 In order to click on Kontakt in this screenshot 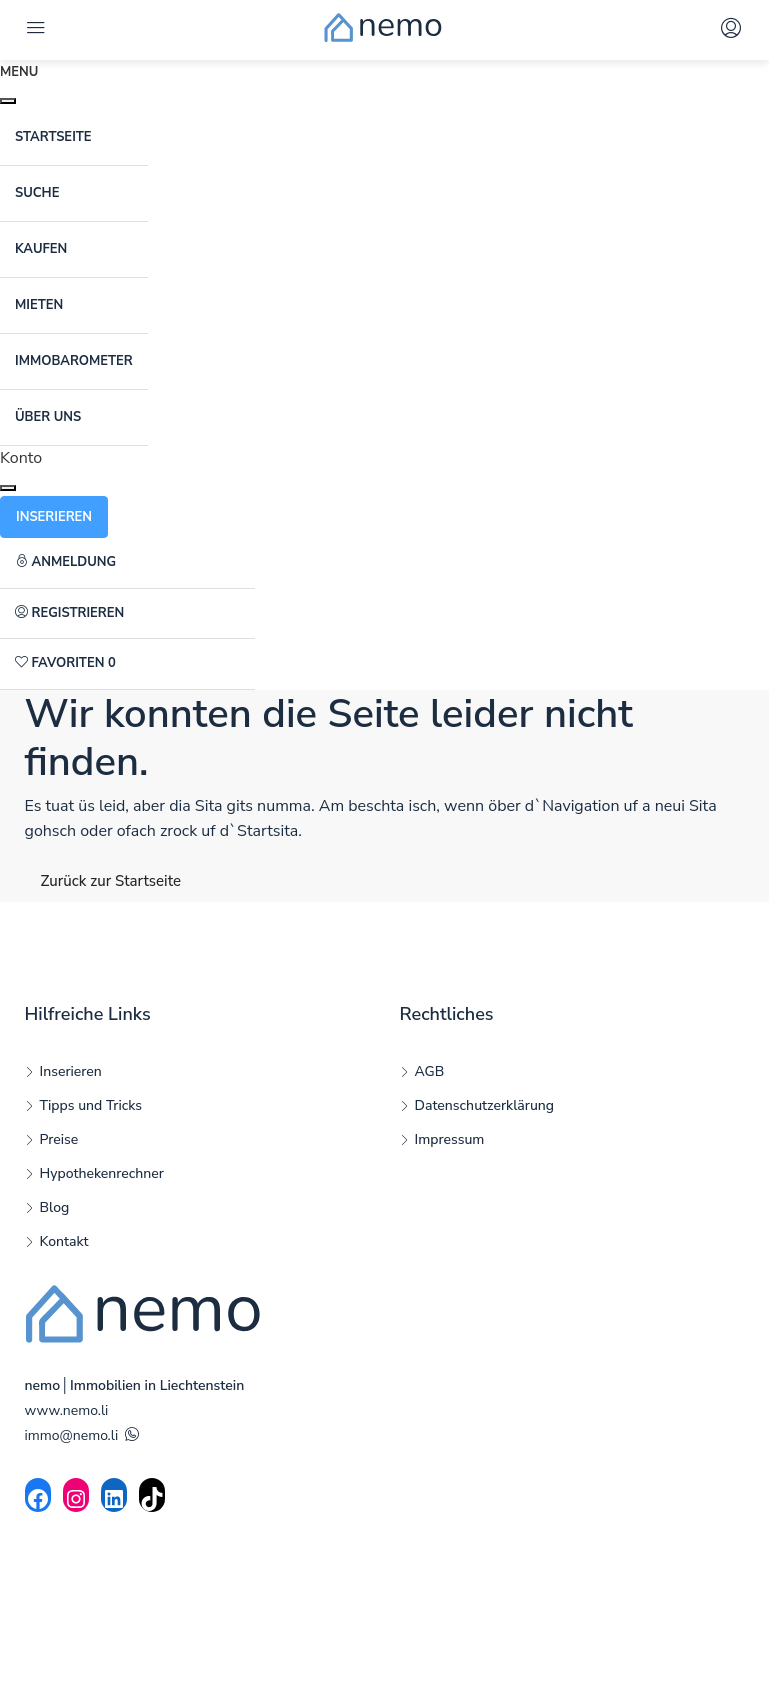, I will do `click(64, 1241)`.